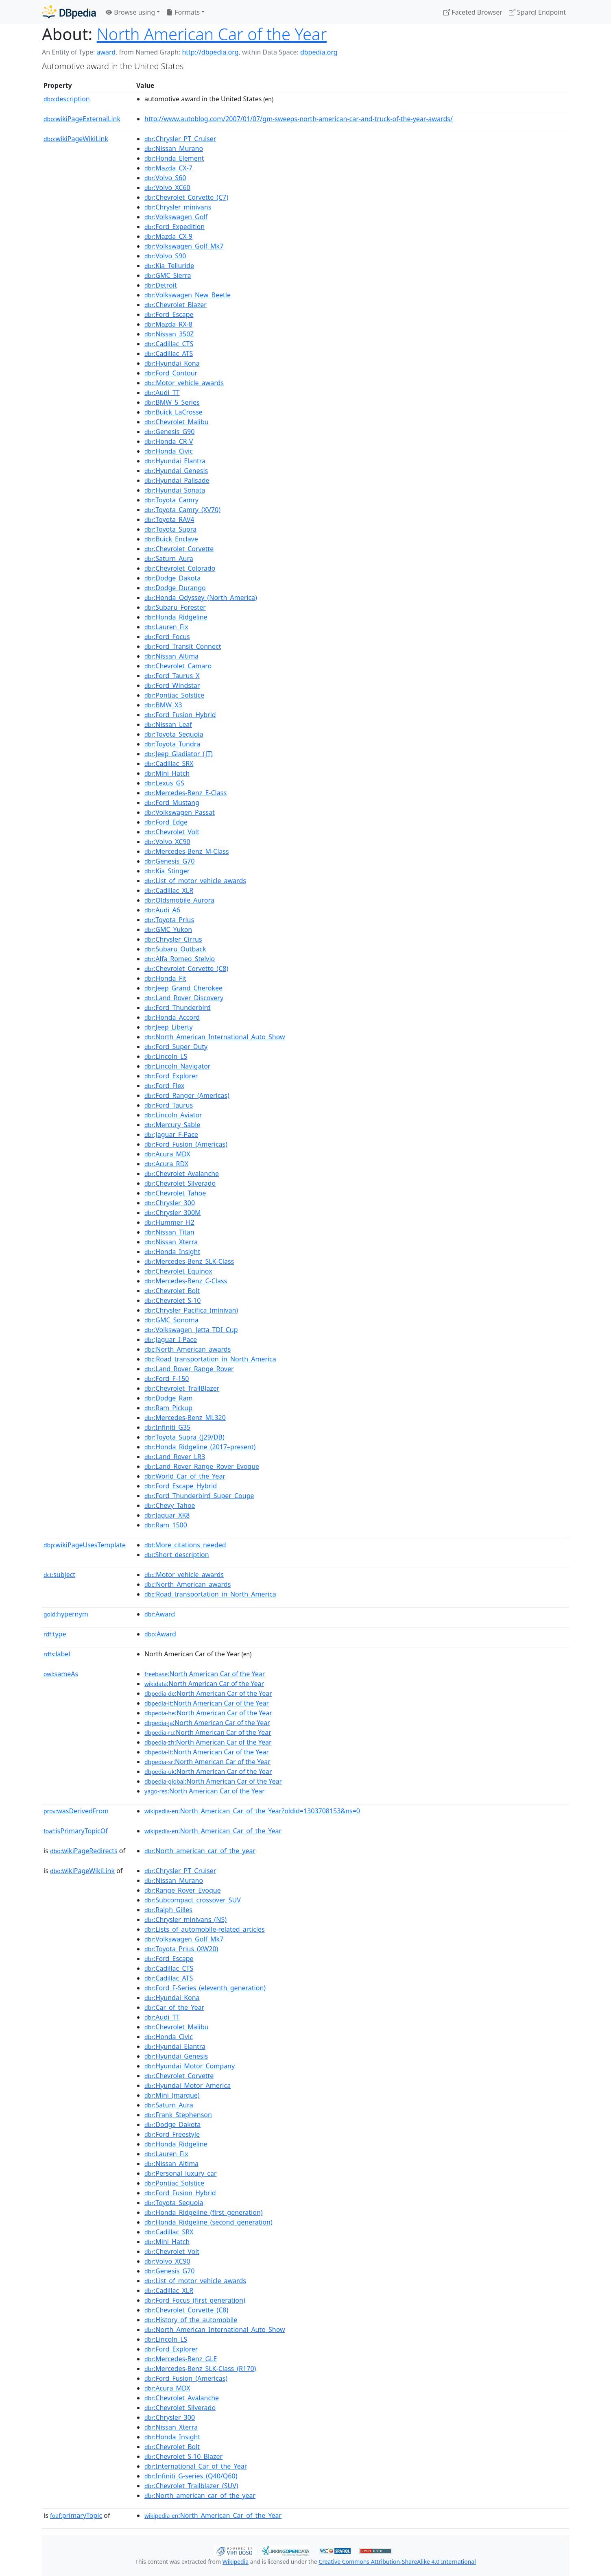 The width and height of the screenshot is (611, 2576). What do you see at coordinates (164, 1085) in the screenshot?
I see `:Ford_Flex` at bounding box center [164, 1085].